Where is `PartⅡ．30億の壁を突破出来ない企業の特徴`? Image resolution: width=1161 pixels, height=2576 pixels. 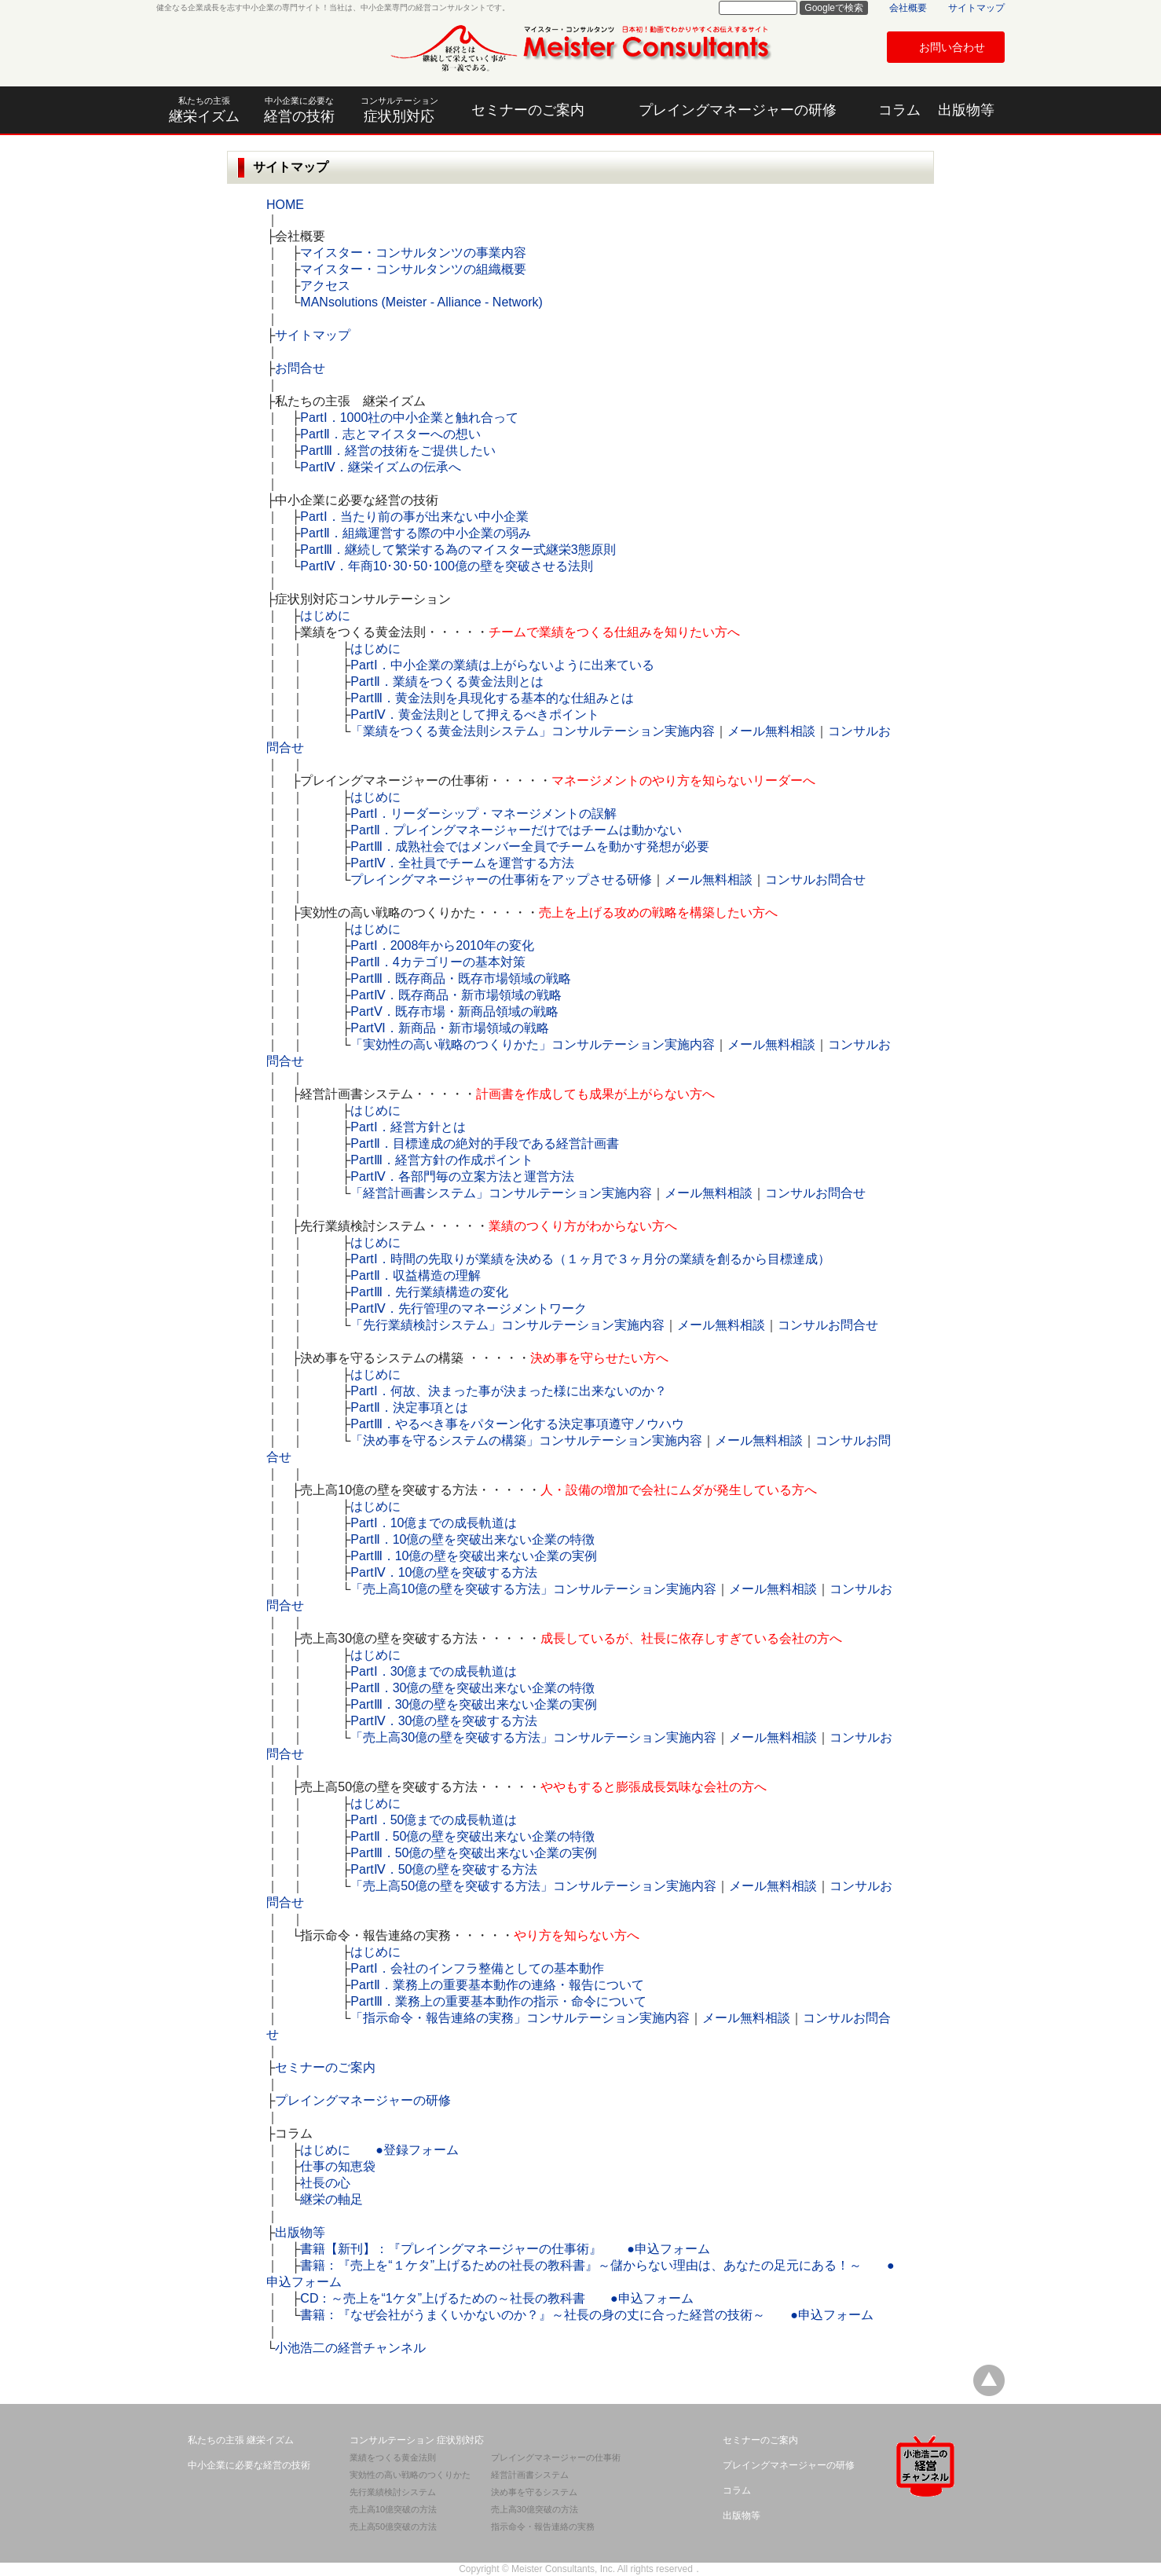 PartⅡ．30億の壁を突破出来ない企業の特徴 is located at coordinates (472, 1688).